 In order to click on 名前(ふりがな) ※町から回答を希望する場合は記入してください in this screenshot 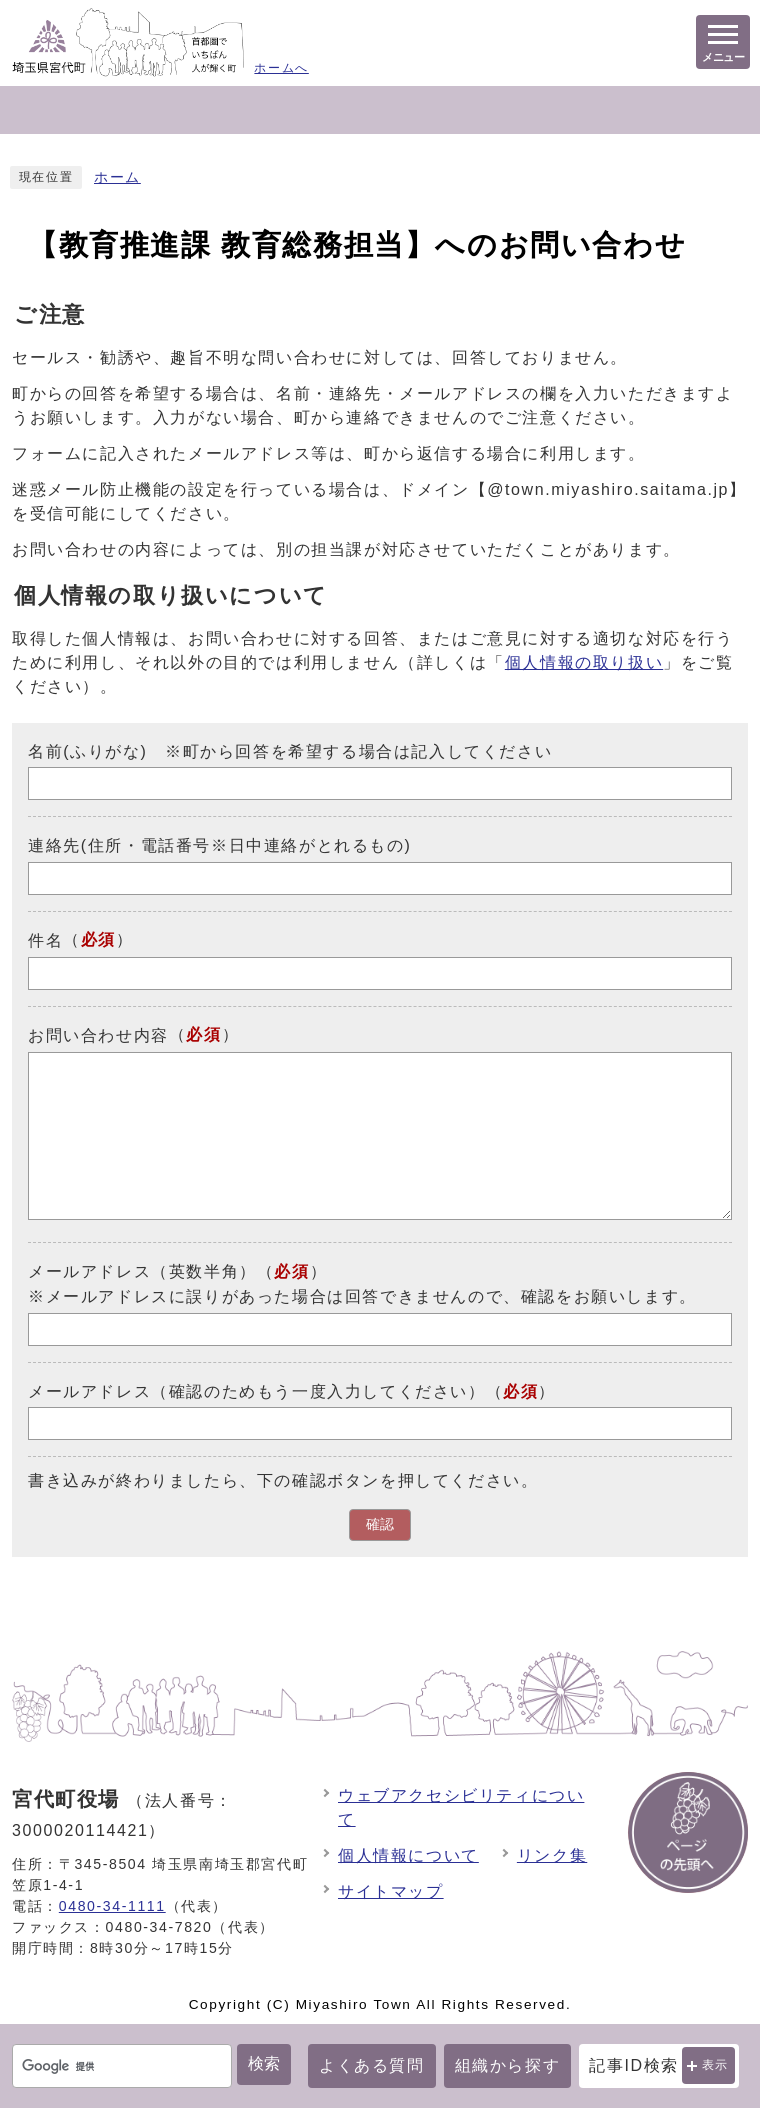, I will do `click(290, 750)`.